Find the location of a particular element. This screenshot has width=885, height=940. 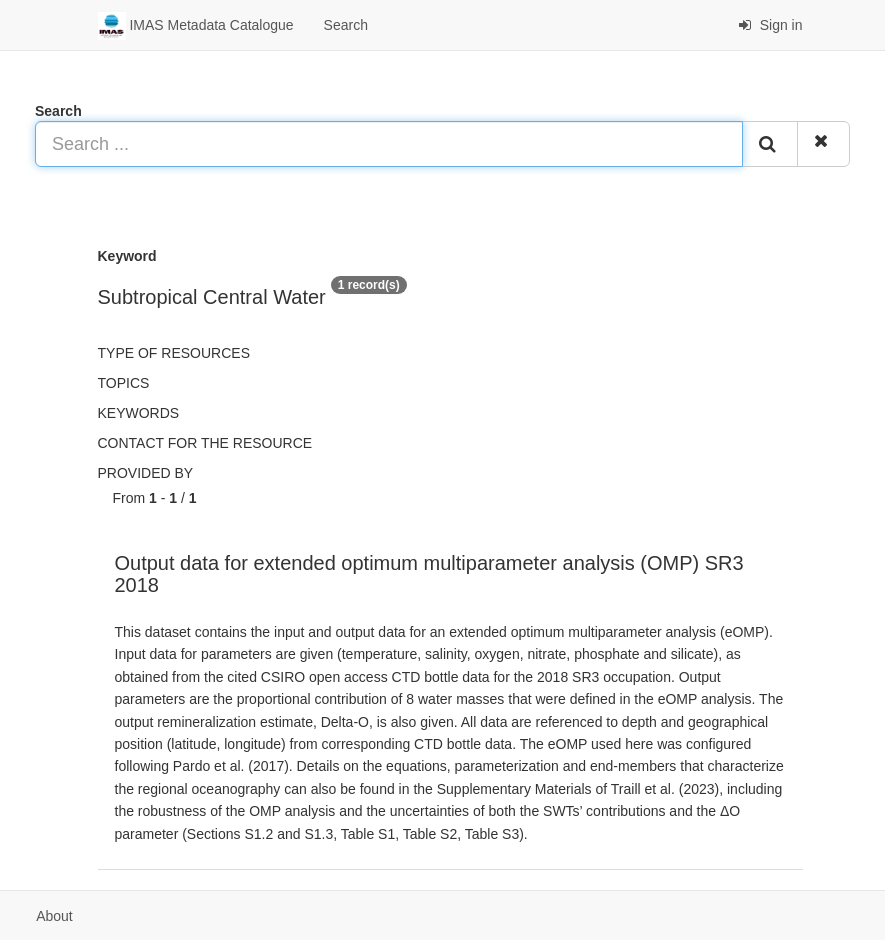

Provided by is located at coordinates (146, 473).